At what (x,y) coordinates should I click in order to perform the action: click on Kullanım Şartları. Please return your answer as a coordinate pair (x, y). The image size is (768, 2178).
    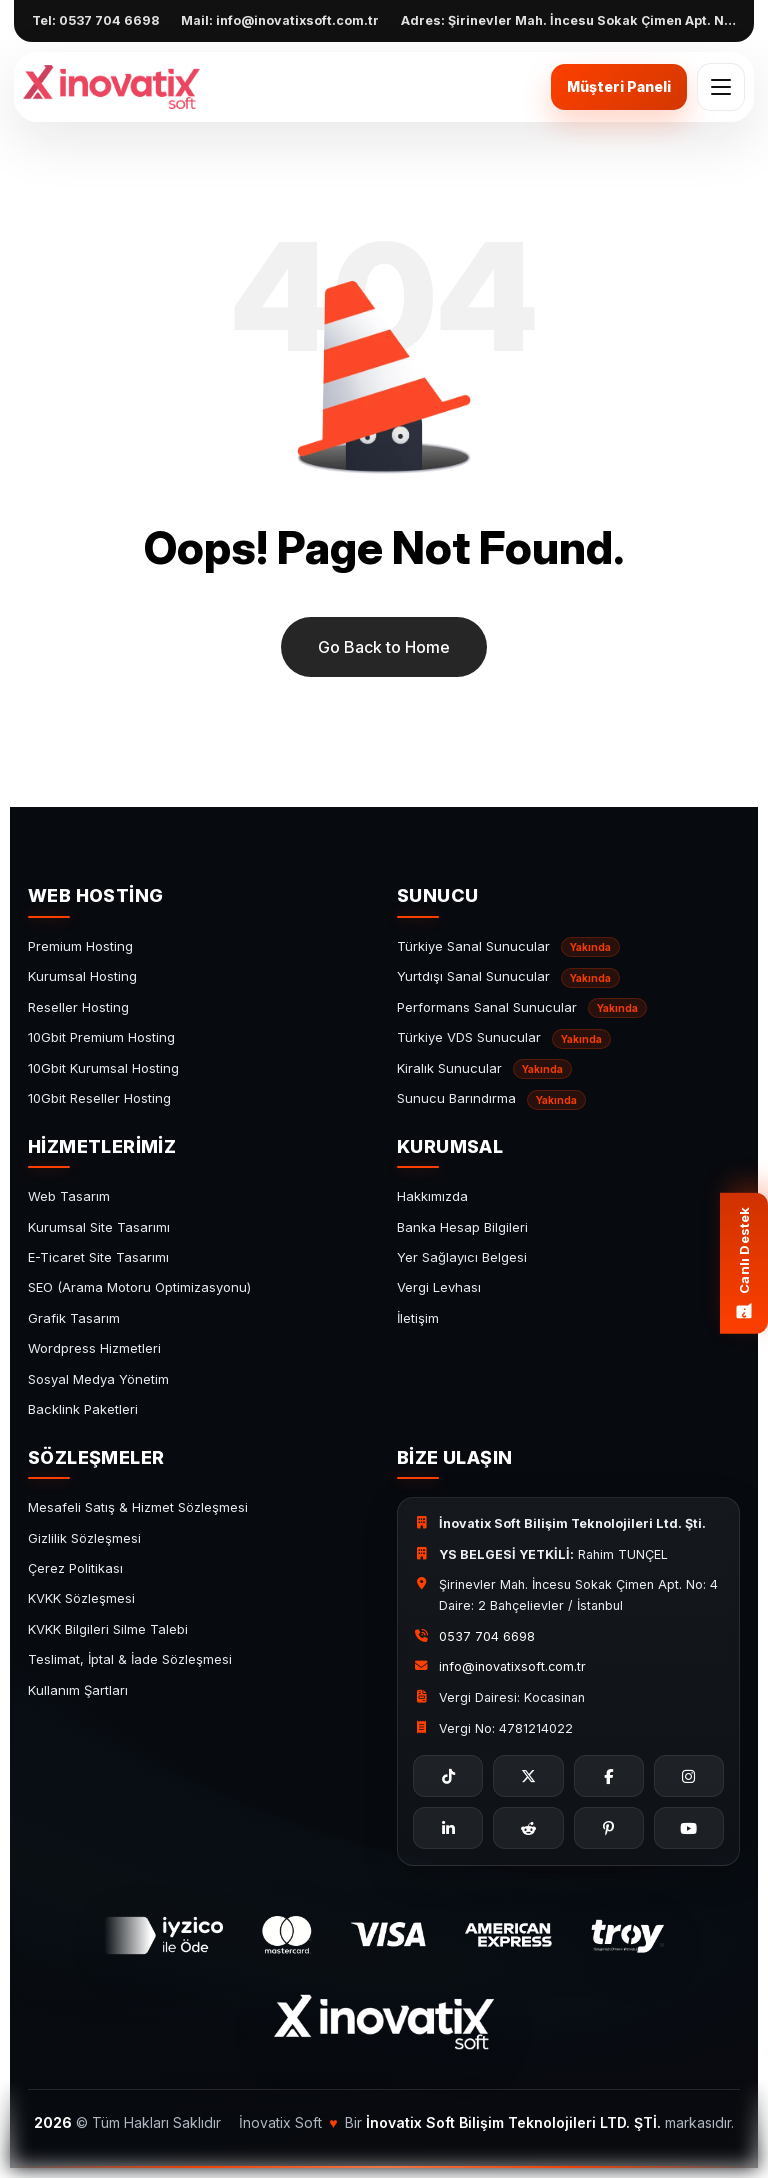
    Looking at the image, I should click on (78, 1690).